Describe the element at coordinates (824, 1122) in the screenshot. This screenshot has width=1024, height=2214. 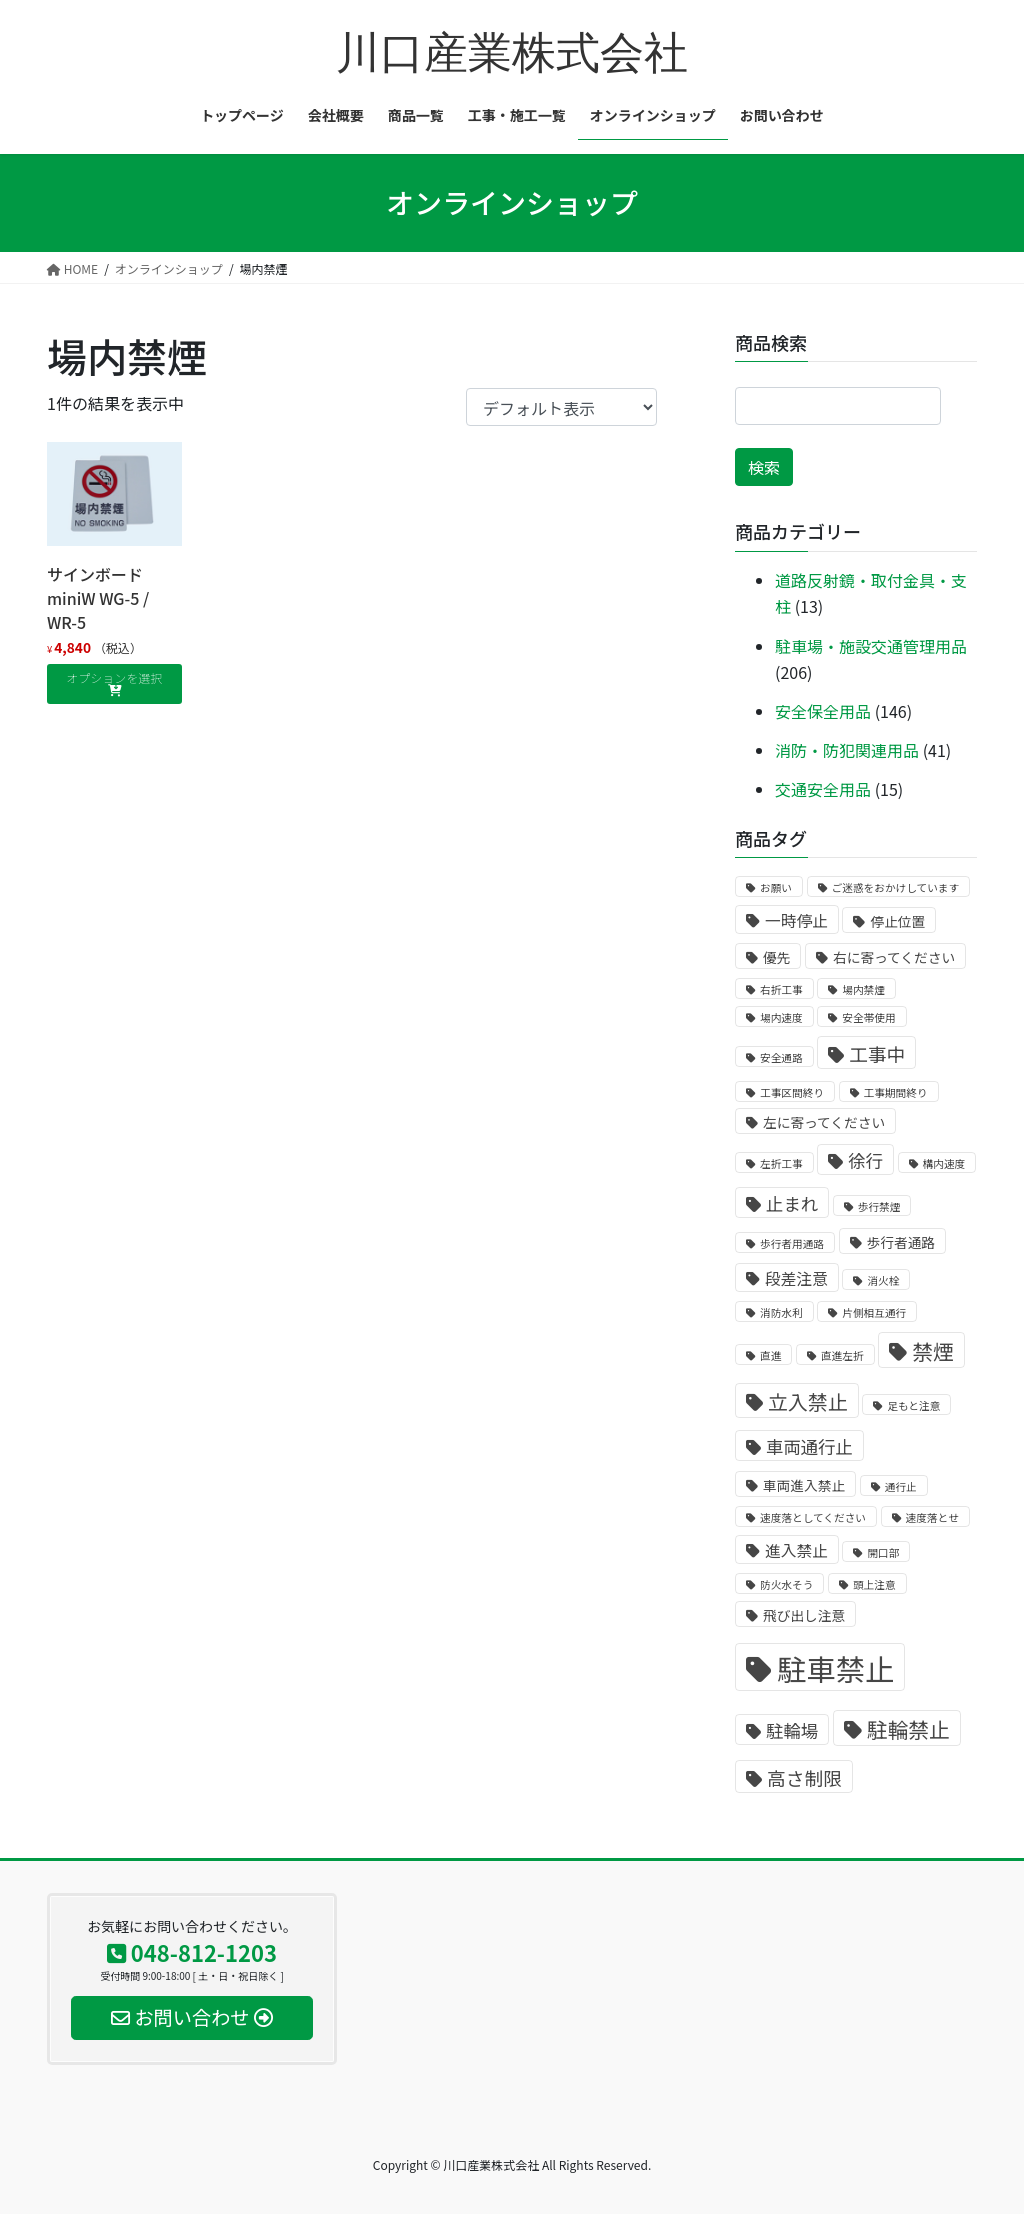
I see `左に寄ってください [左に寄ってください (2個の商品)]` at that location.